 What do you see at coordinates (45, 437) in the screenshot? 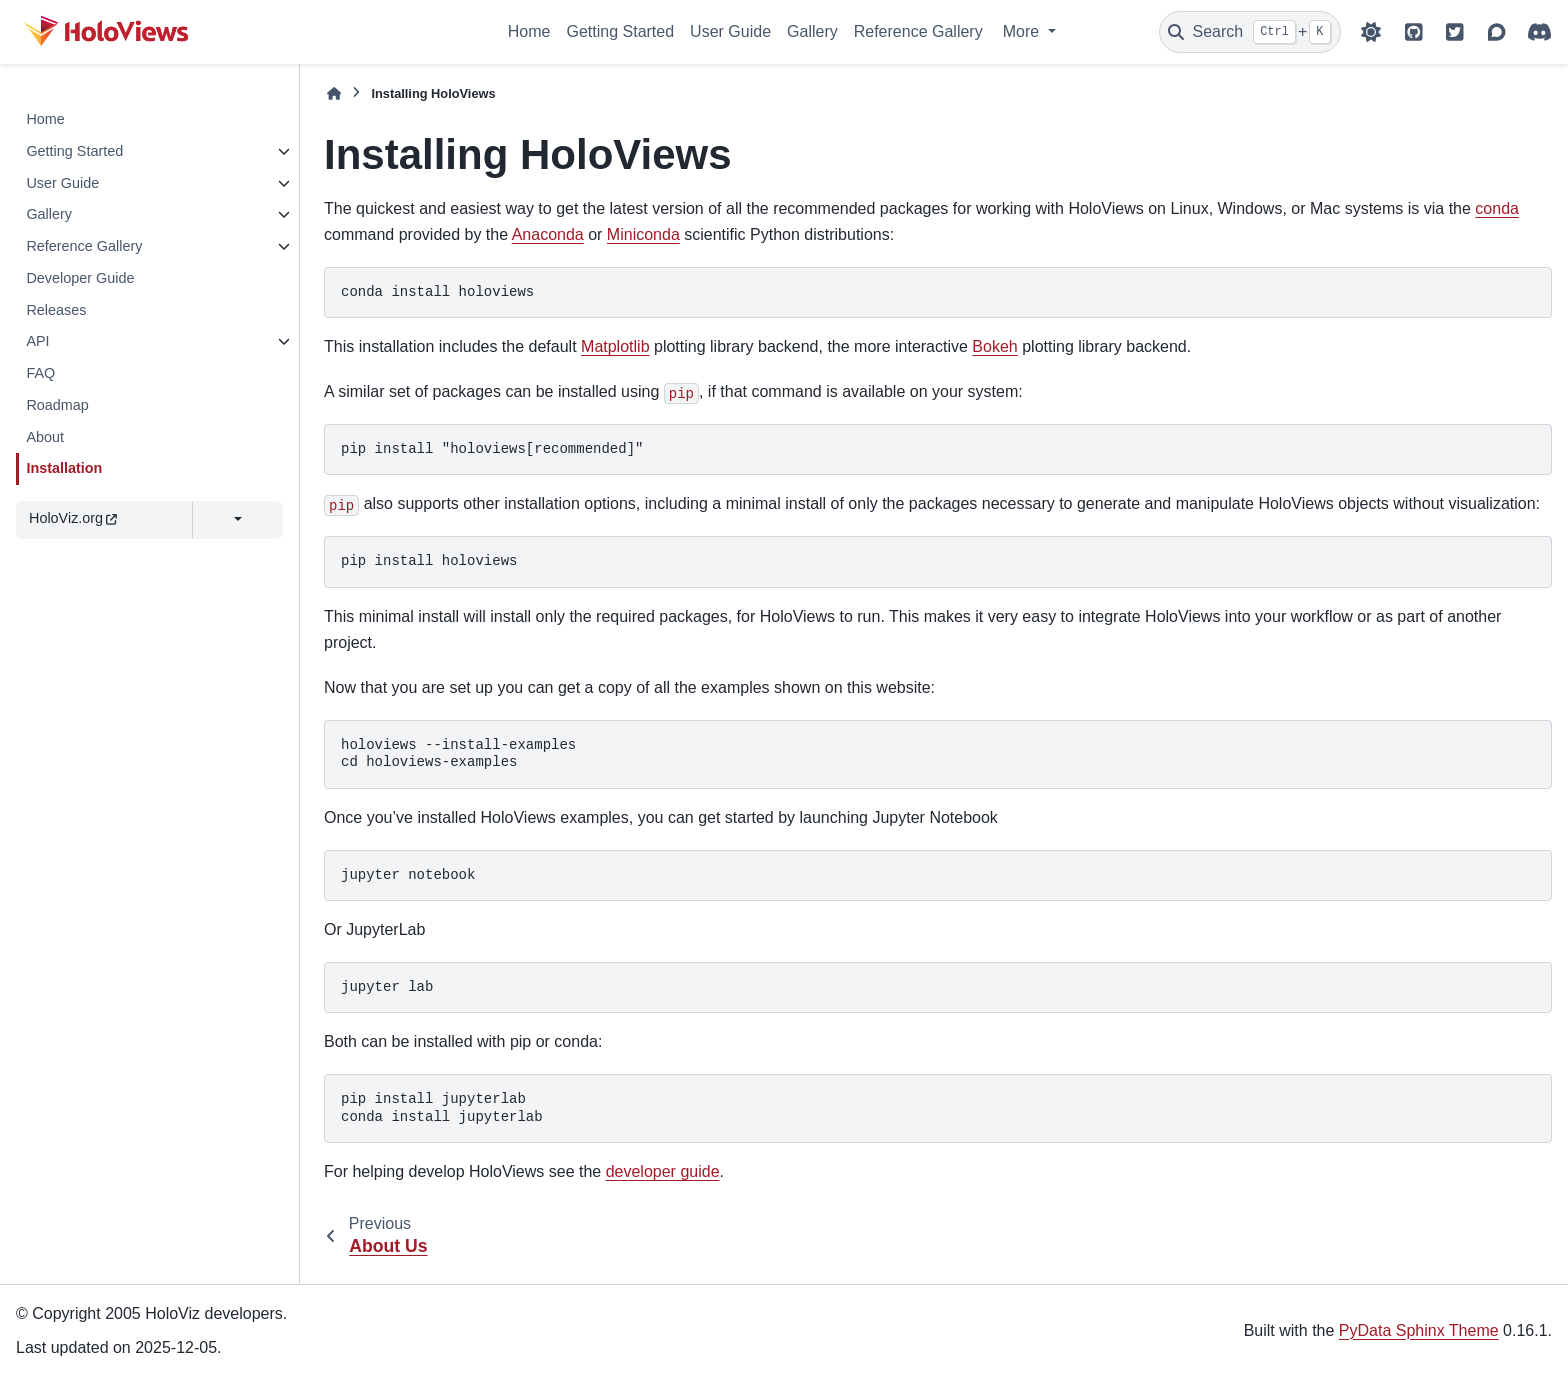
I see `About` at bounding box center [45, 437].